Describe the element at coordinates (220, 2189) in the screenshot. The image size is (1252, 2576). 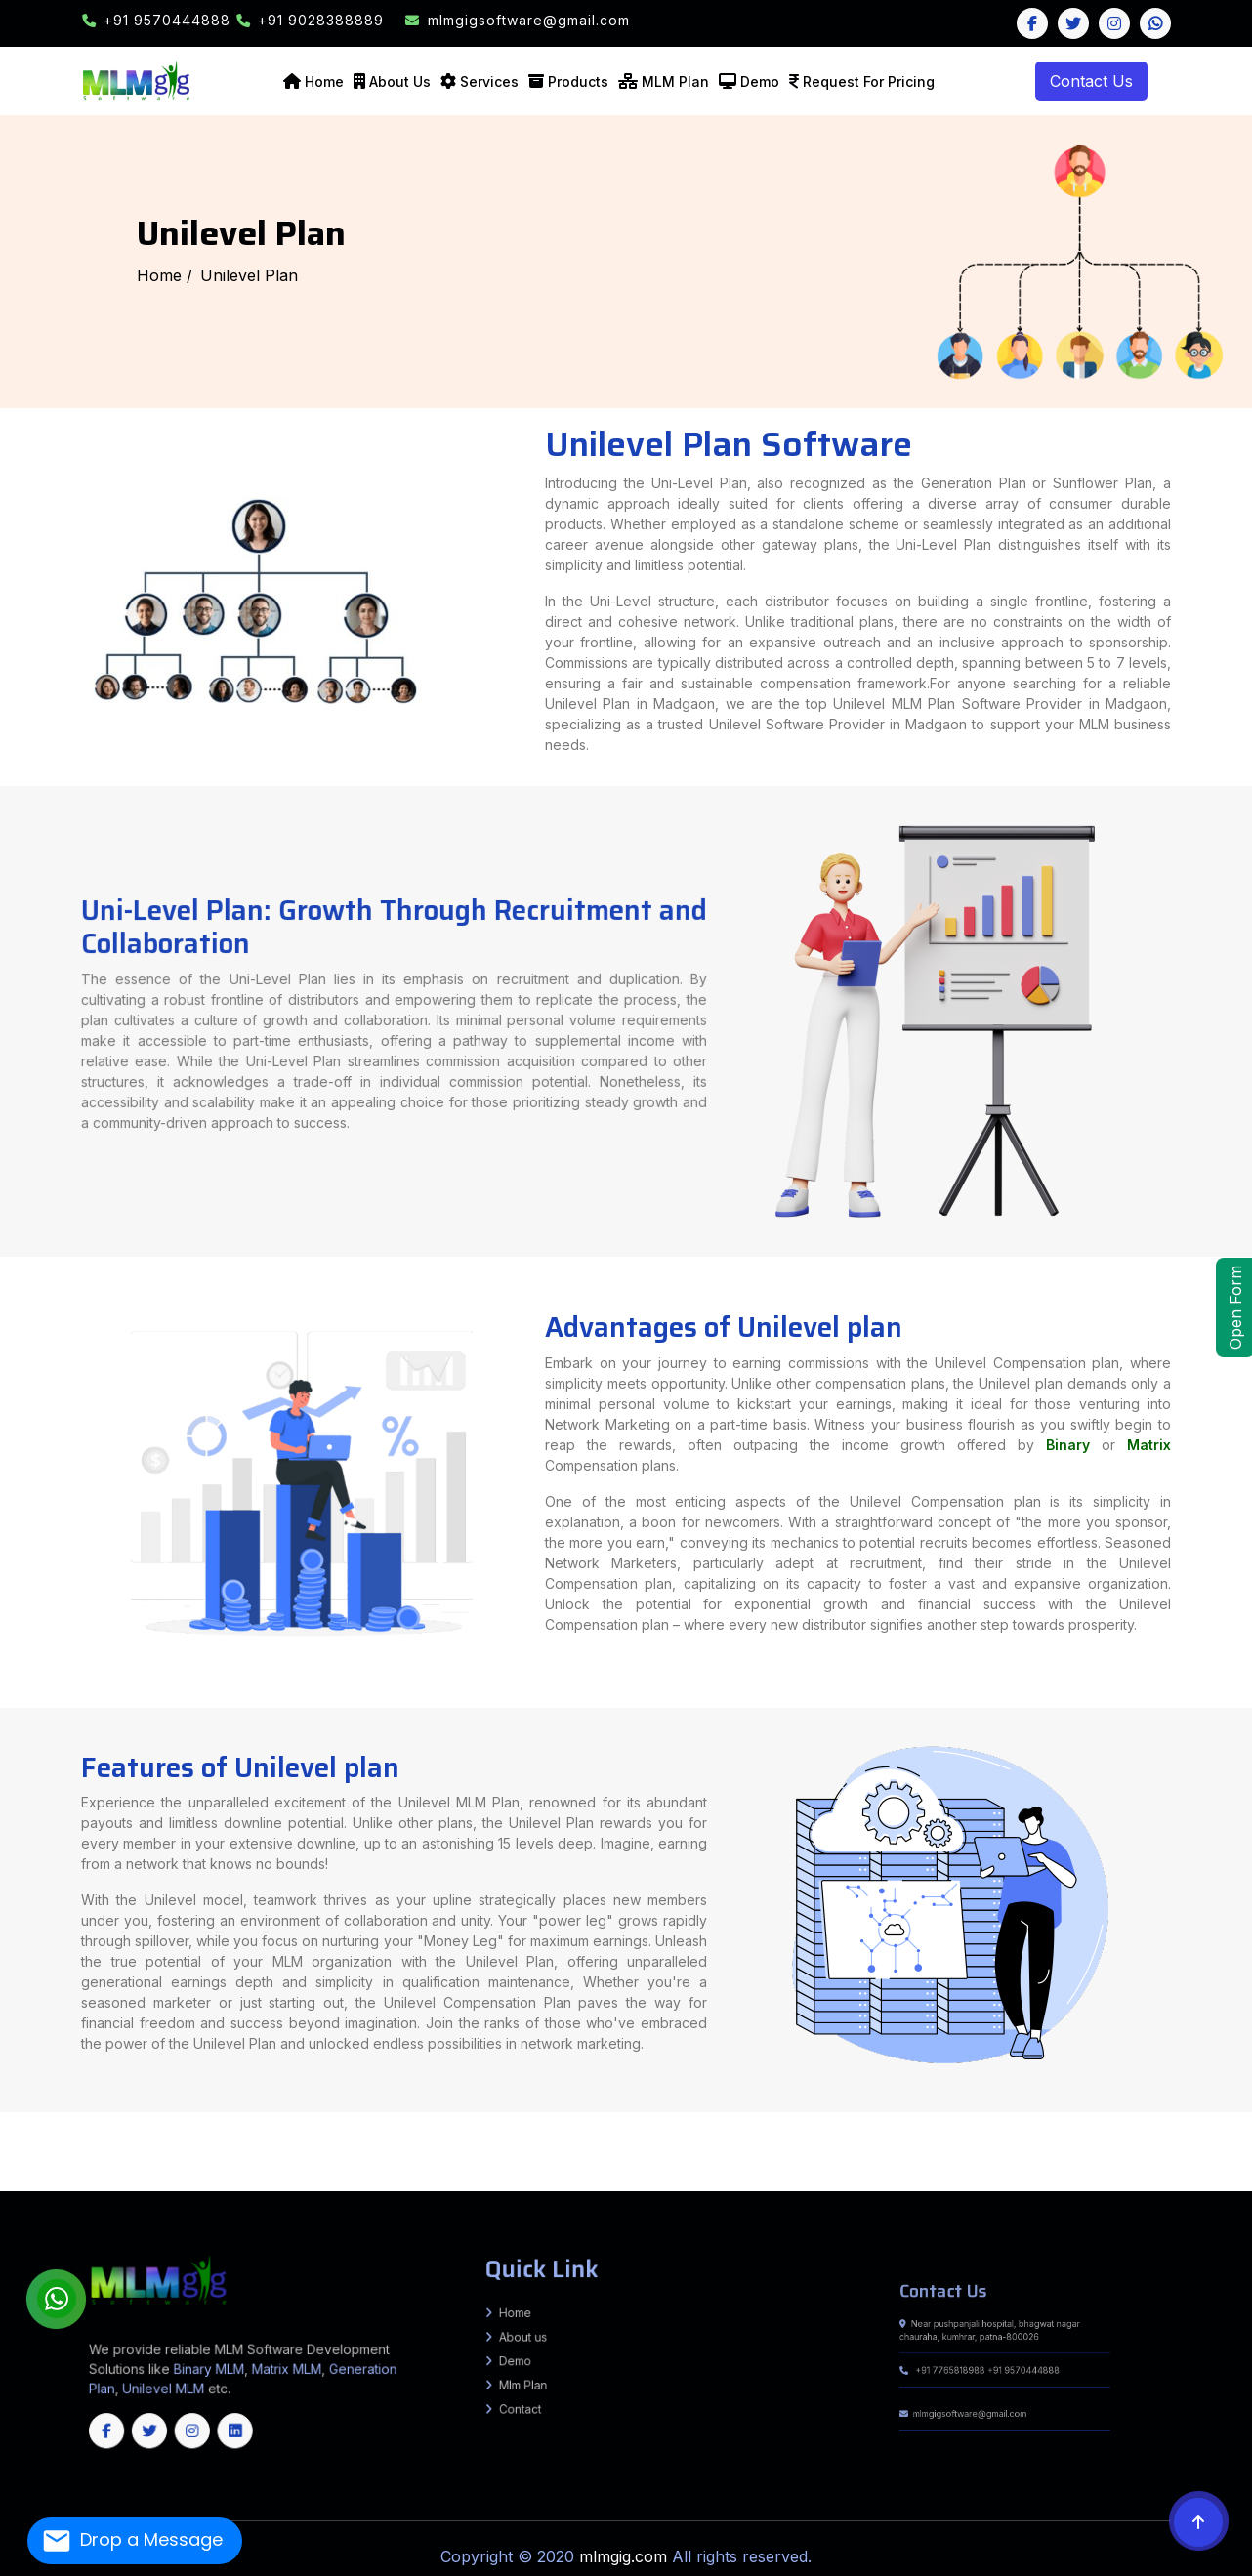
I see `Koraput` at that location.